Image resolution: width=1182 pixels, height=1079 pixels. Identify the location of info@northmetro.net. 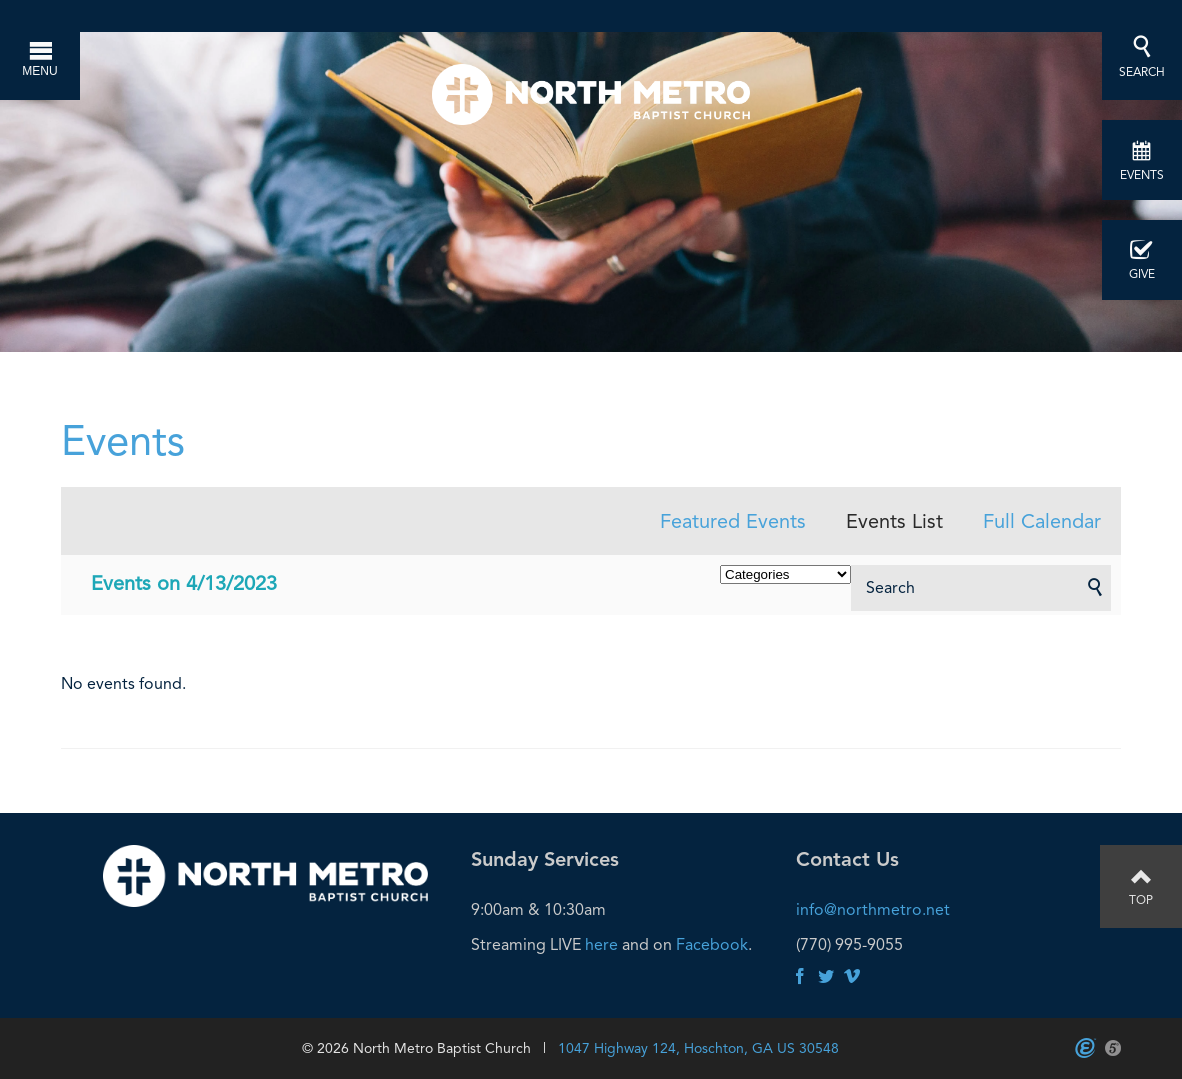
(873, 909).